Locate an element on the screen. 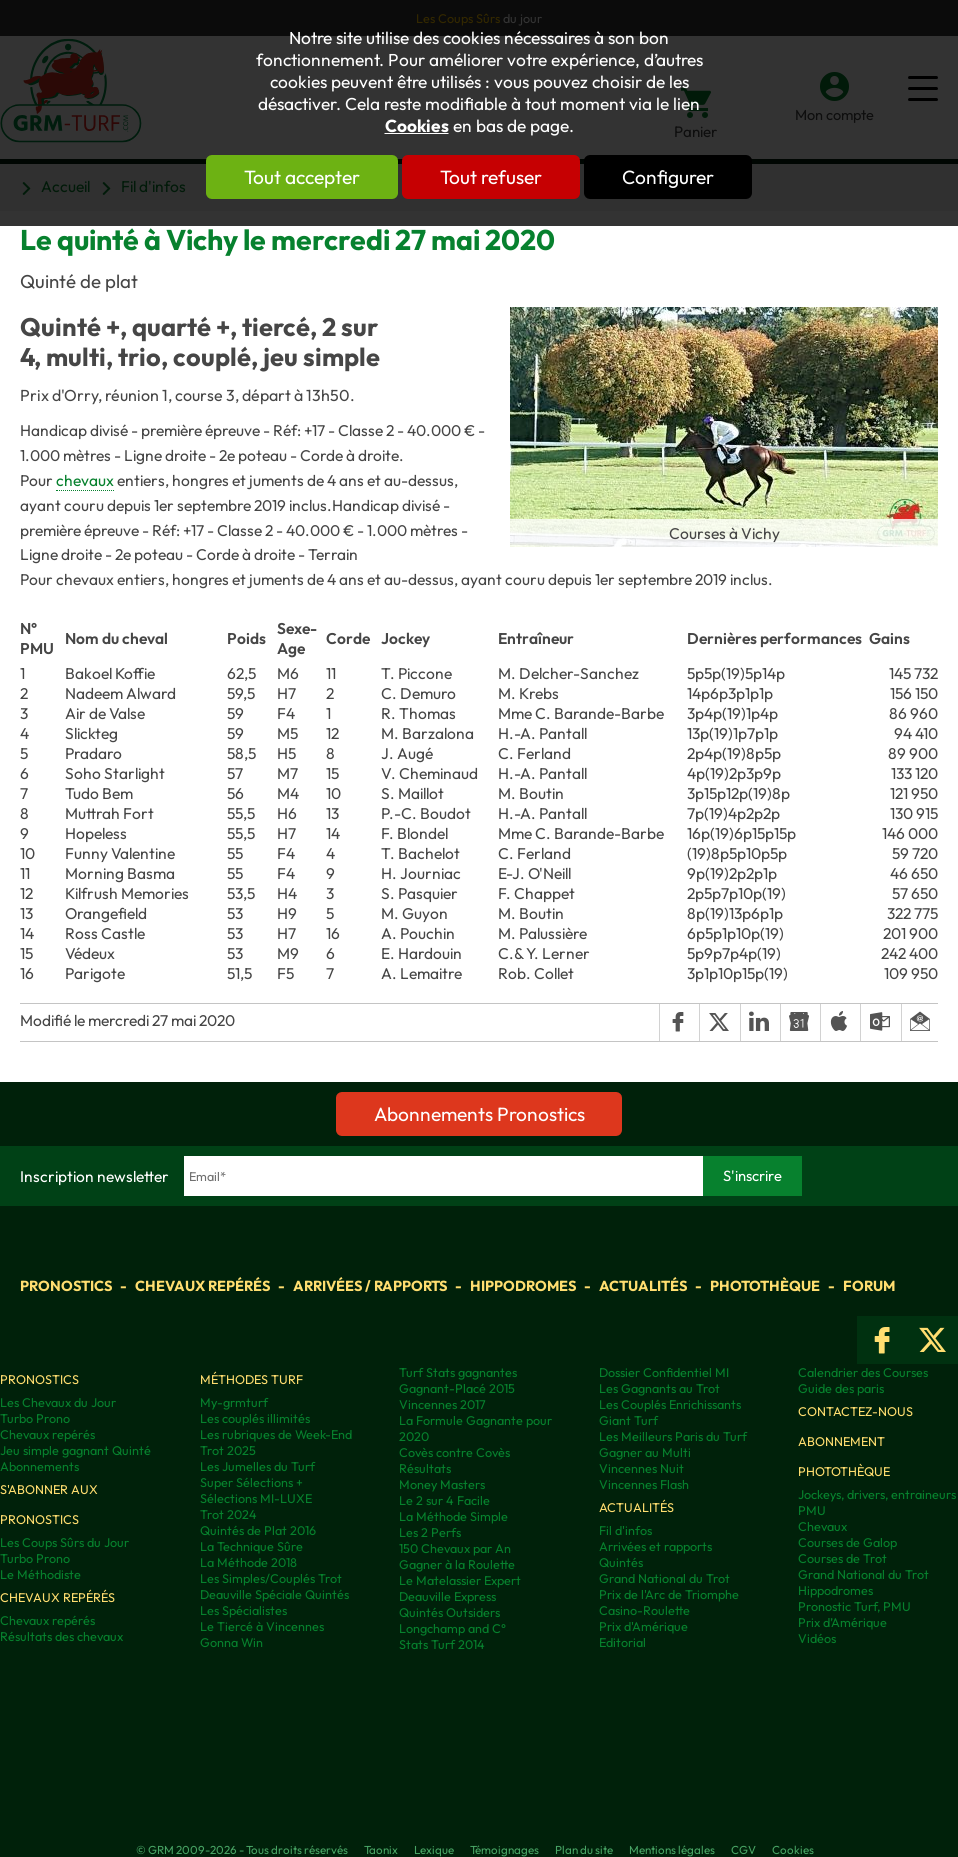 Image resolution: width=958 pixels, height=1857 pixels. Témoignages is located at coordinates (504, 1849).